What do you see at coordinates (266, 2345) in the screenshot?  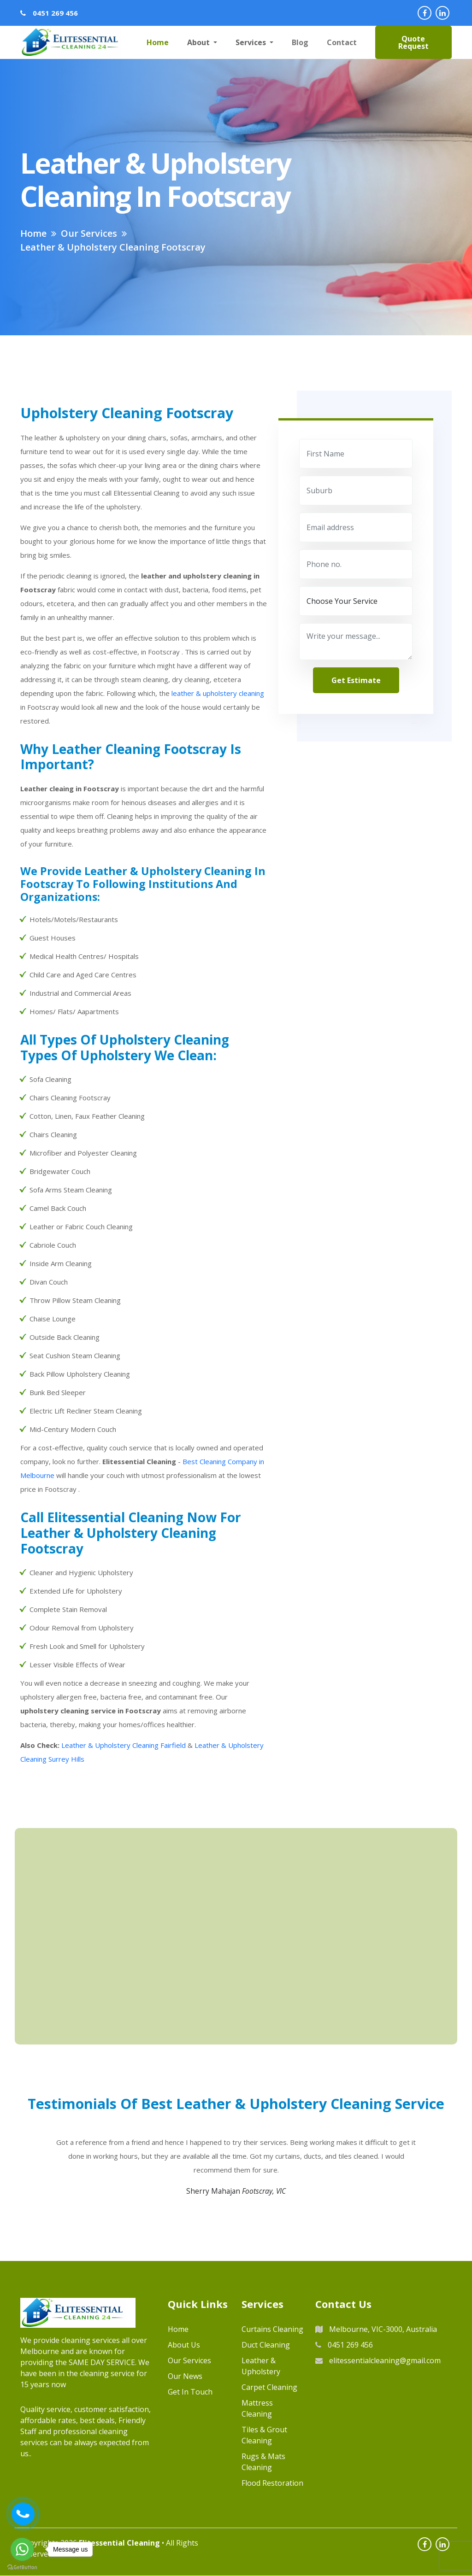 I see `Duct Cleaning` at bounding box center [266, 2345].